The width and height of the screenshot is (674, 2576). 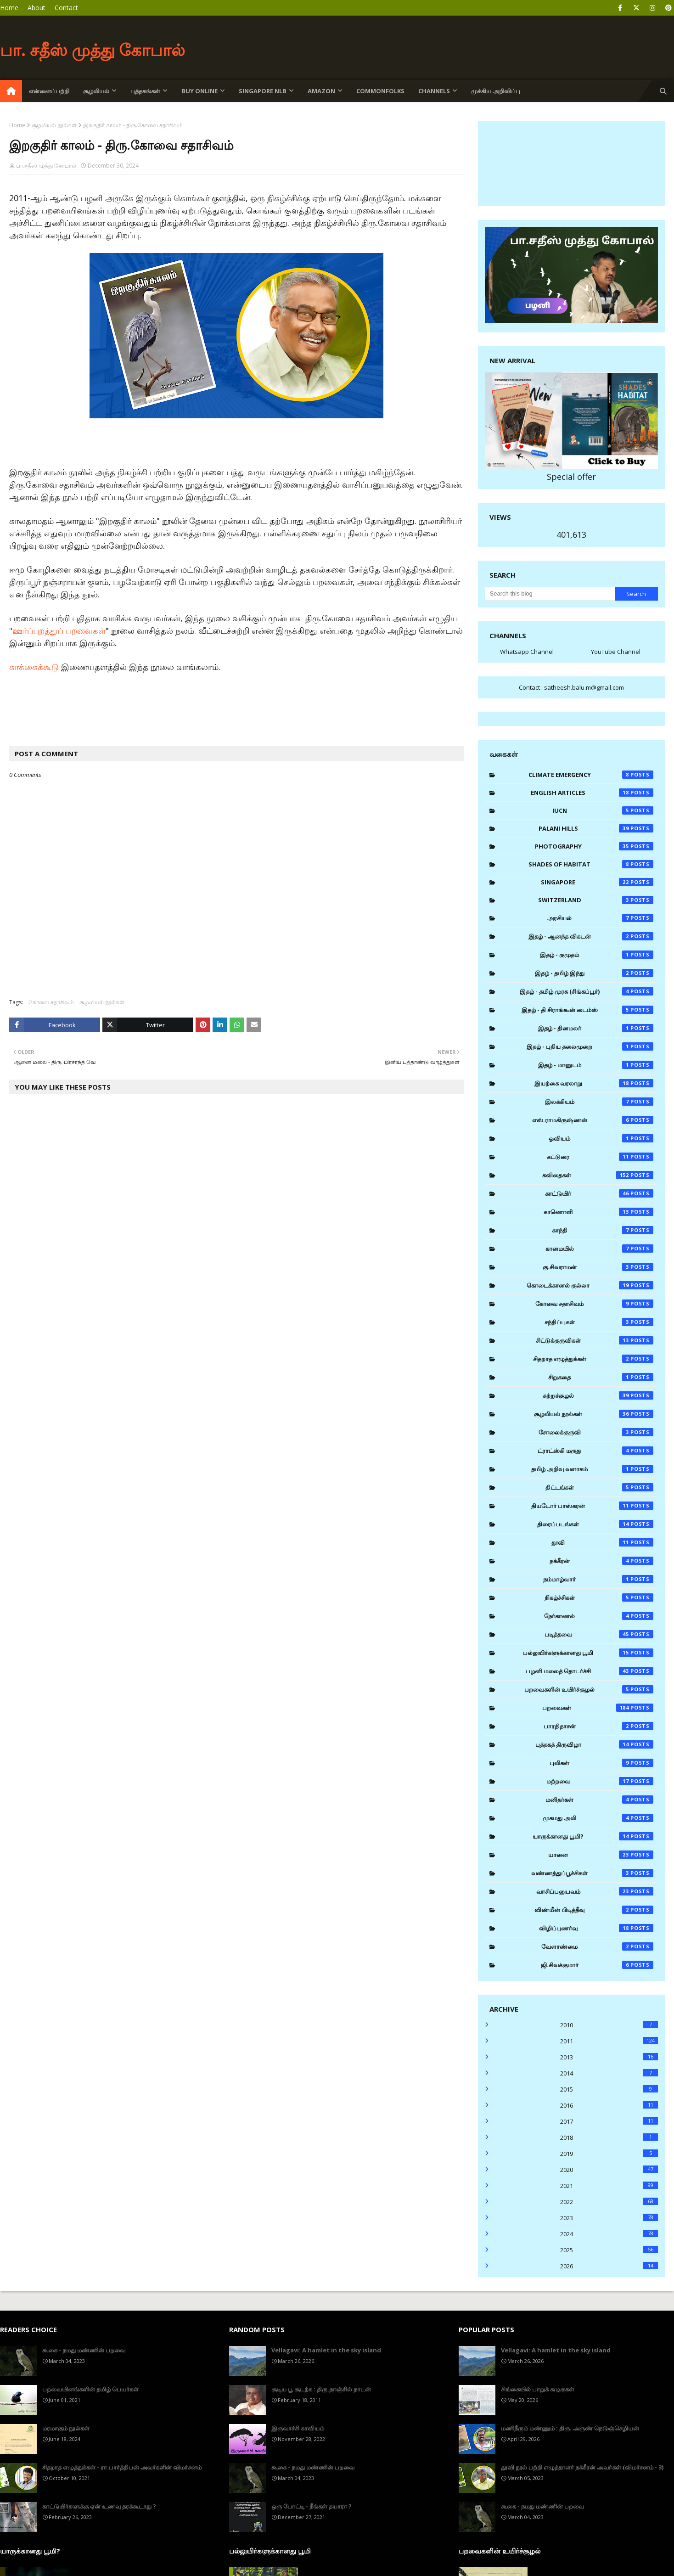 What do you see at coordinates (311, 2506) in the screenshot?
I see `ஒரு போட்டி - நீங்கள் தயாரா ?` at bounding box center [311, 2506].